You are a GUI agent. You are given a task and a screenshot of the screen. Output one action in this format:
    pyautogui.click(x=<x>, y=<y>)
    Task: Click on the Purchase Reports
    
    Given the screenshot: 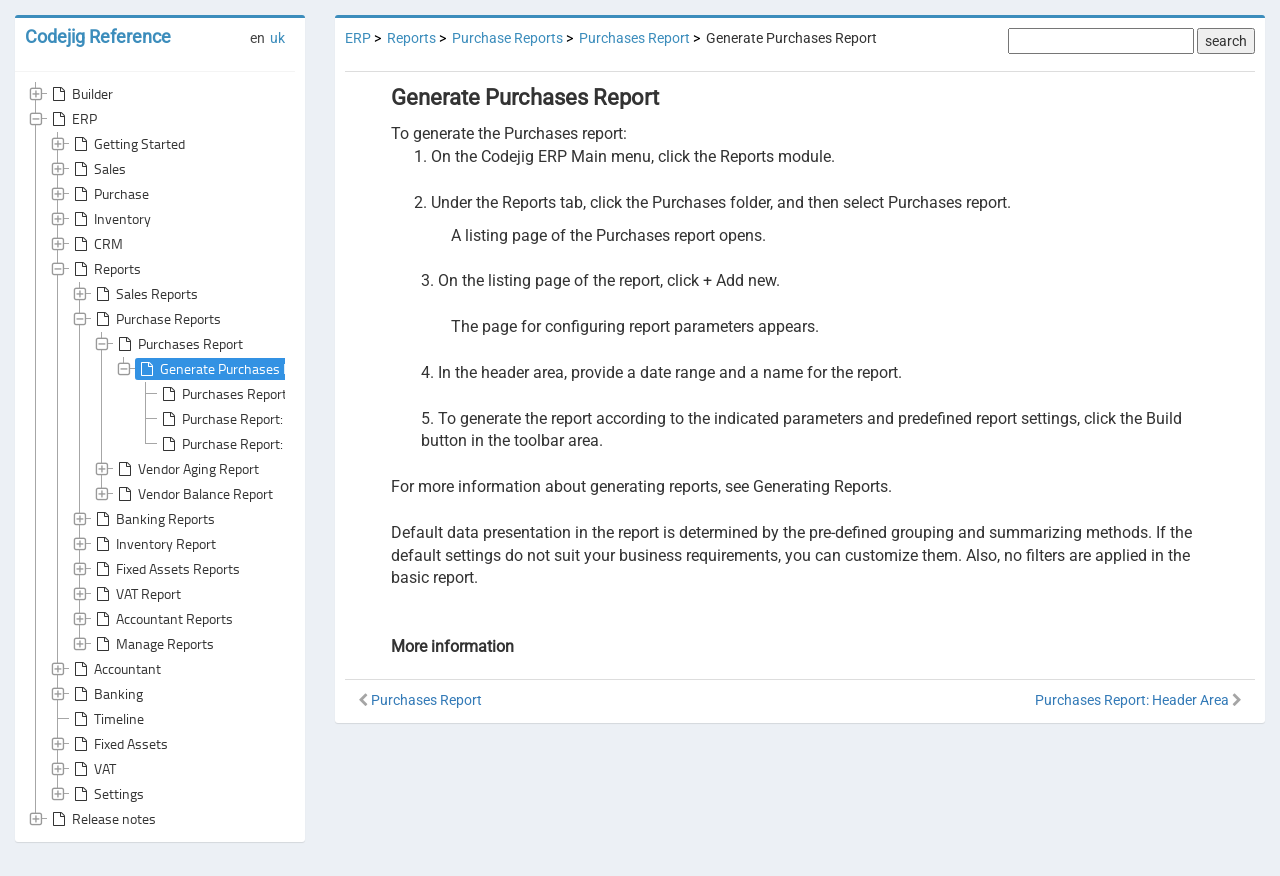 What is the action you would take?
    pyautogui.click(x=156, y=319)
    